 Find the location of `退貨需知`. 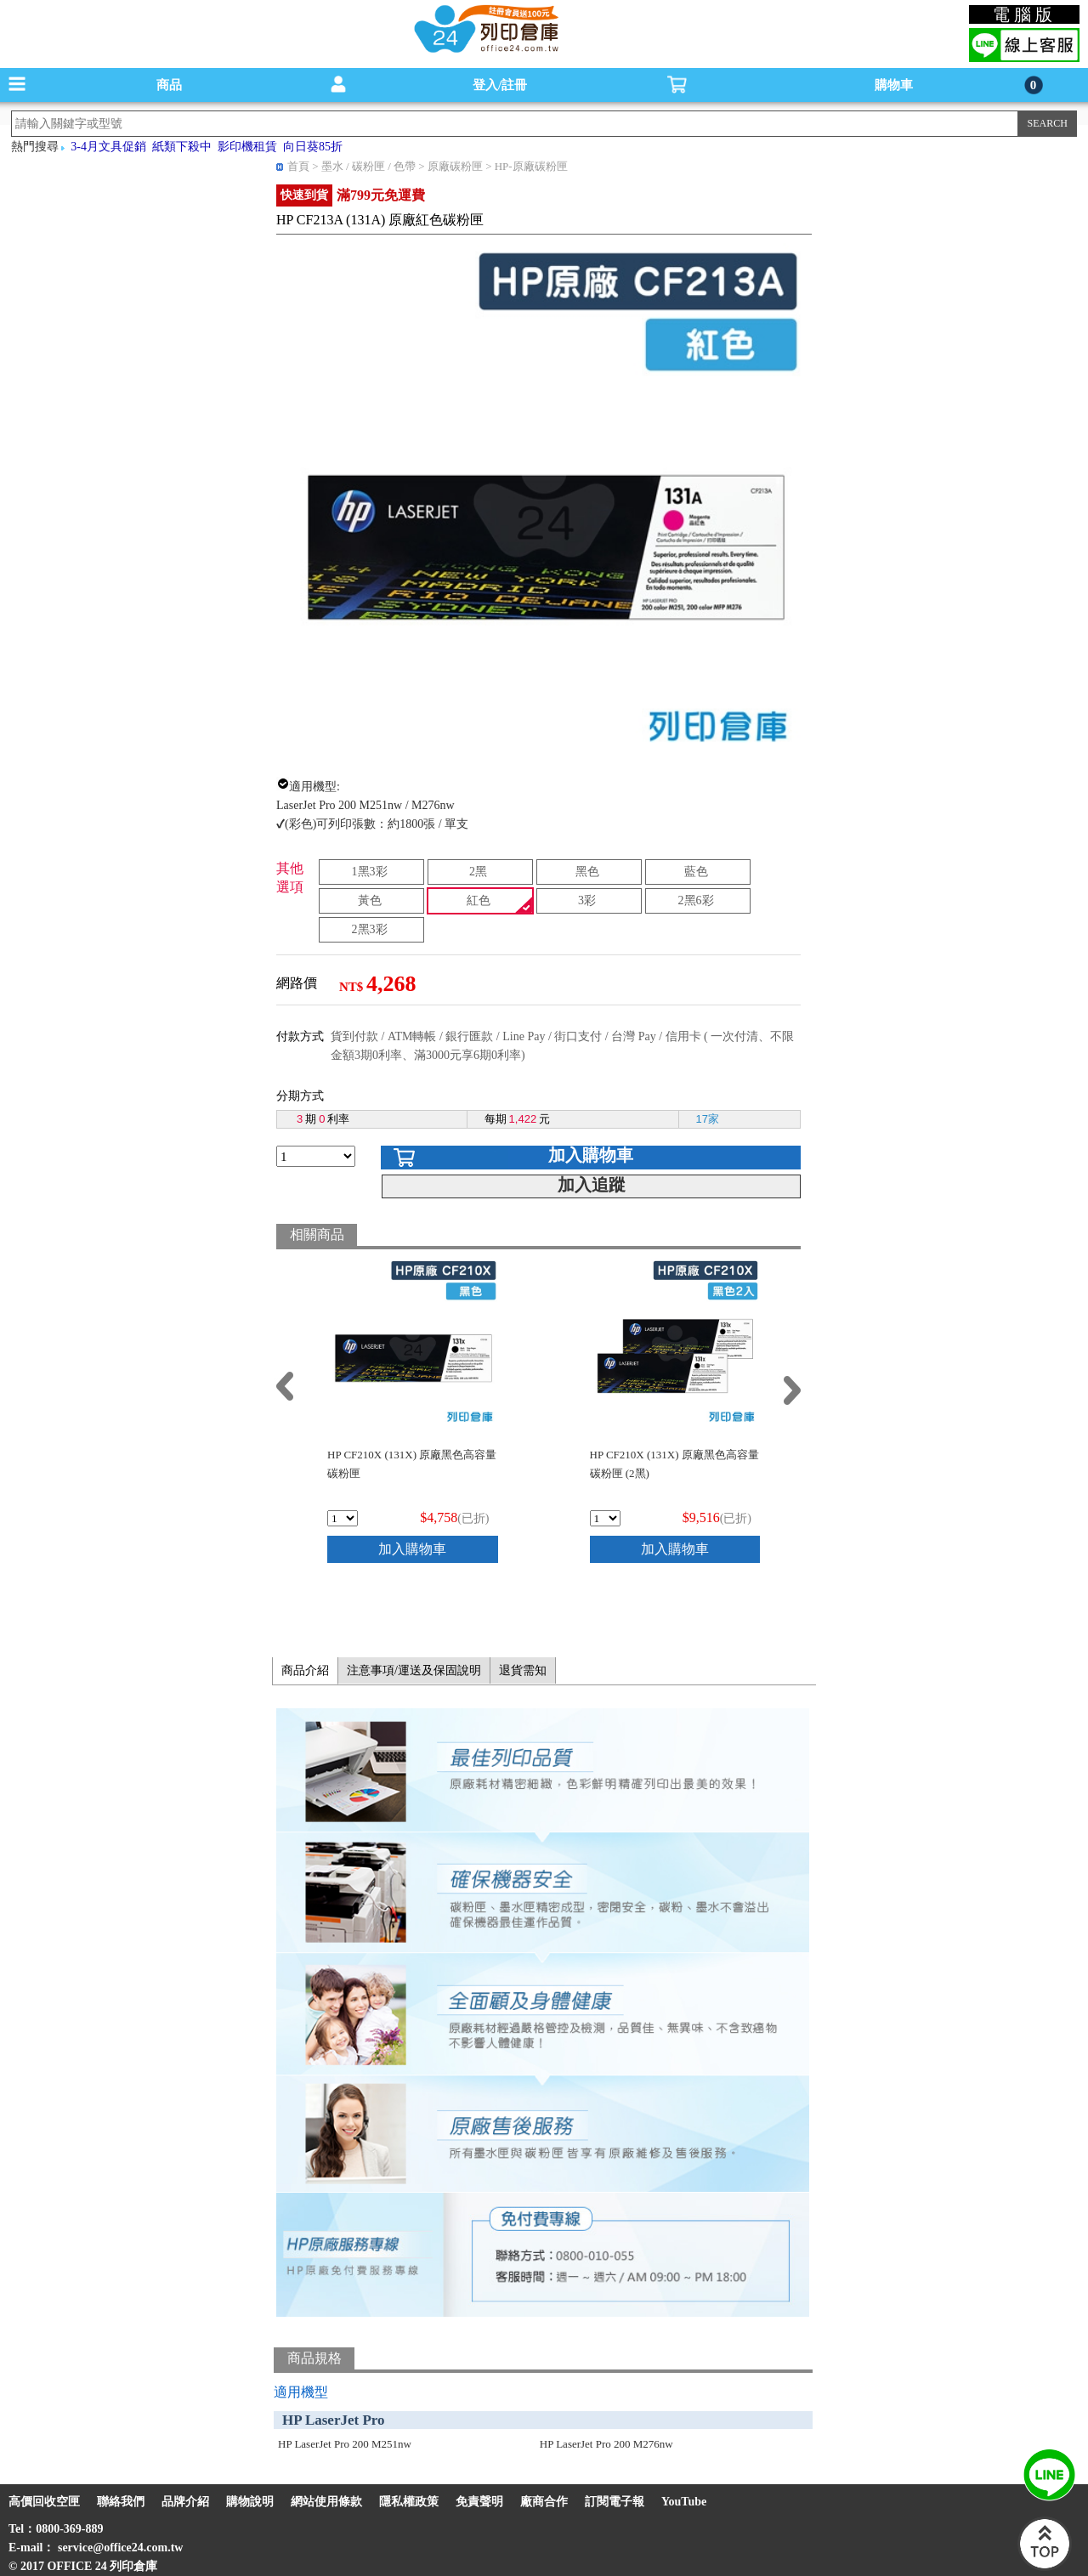

退貨需知 is located at coordinates (523, 1670).